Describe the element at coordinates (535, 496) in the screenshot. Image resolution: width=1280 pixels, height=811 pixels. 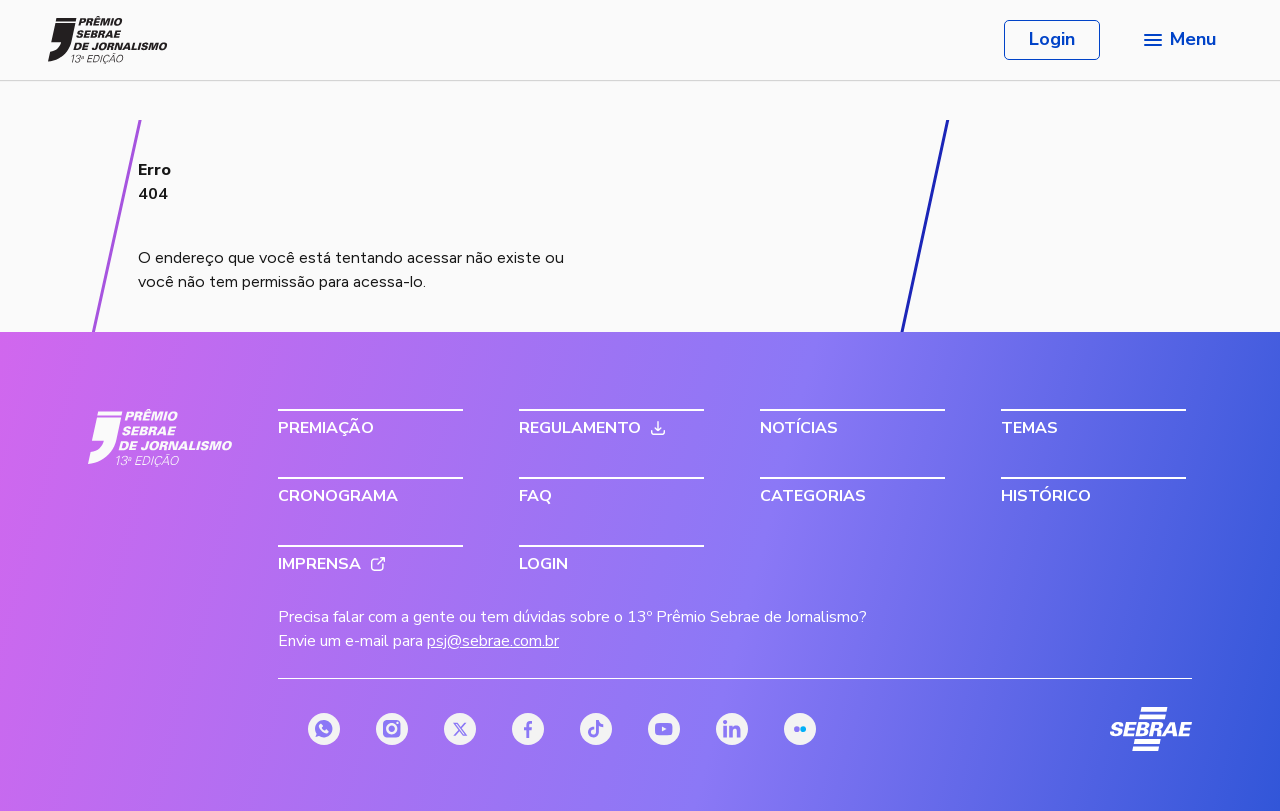
I see `FAQ` at that location.